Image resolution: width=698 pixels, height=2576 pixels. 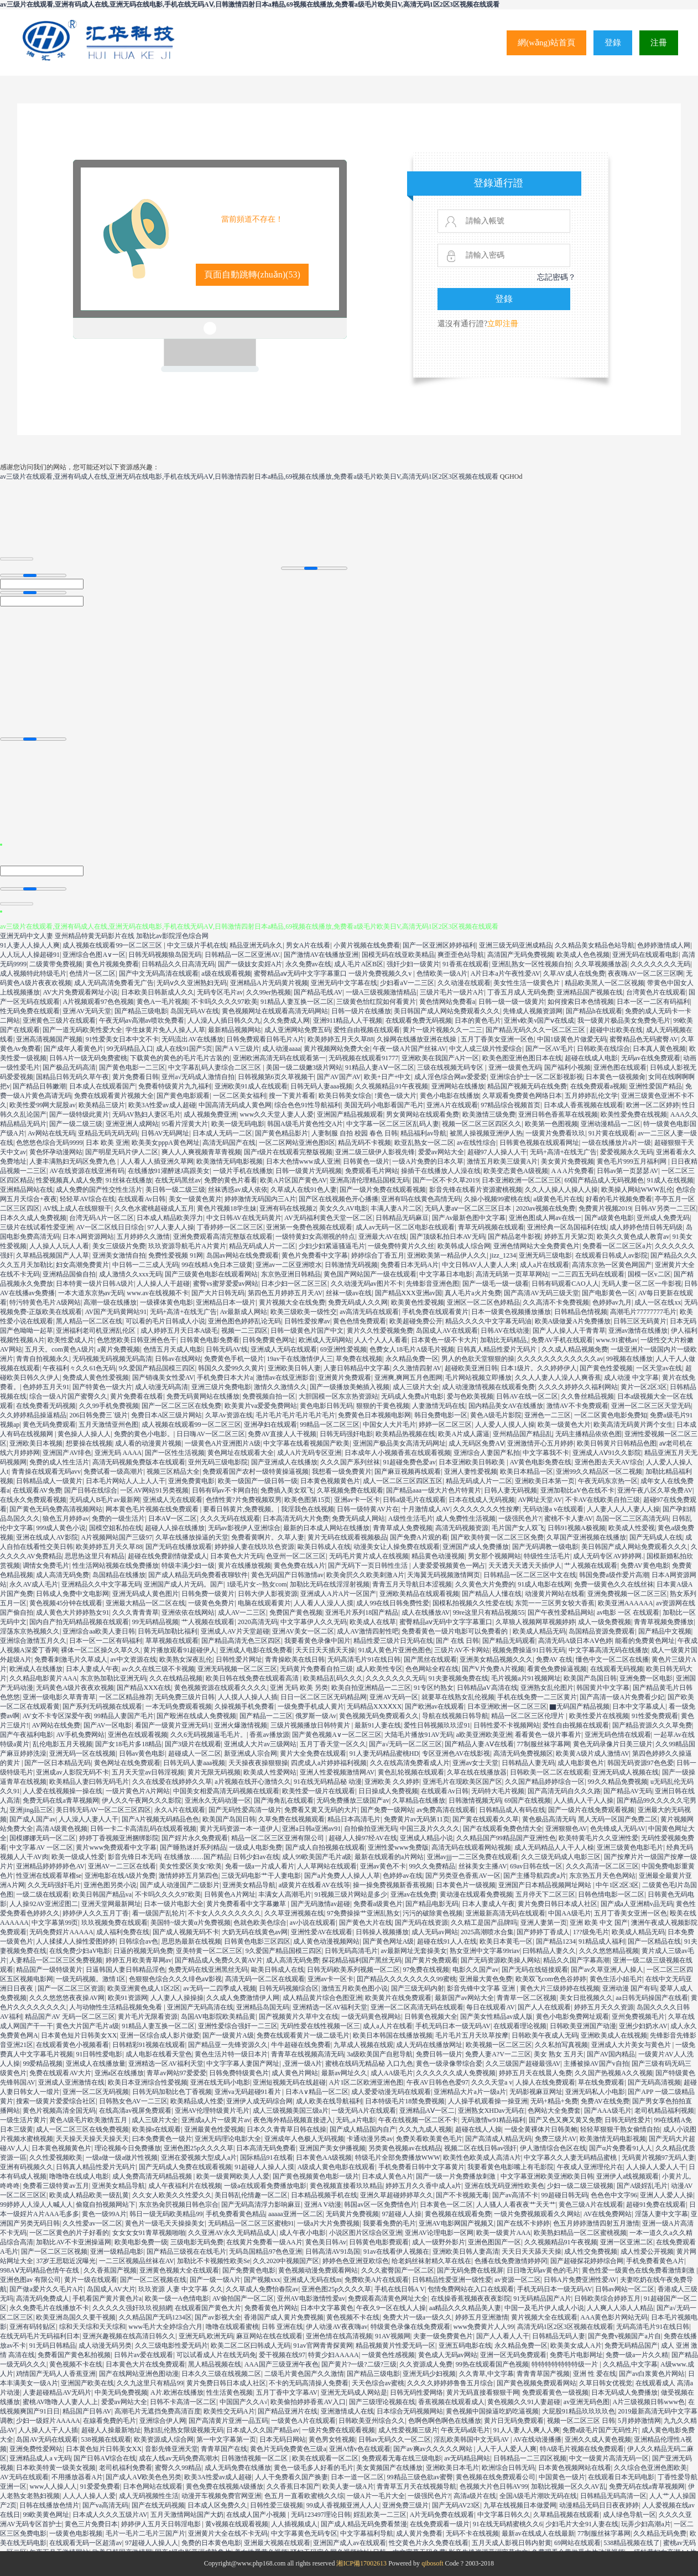 I want to click on 成人高清无码免费, so click(x=62, y=1575).